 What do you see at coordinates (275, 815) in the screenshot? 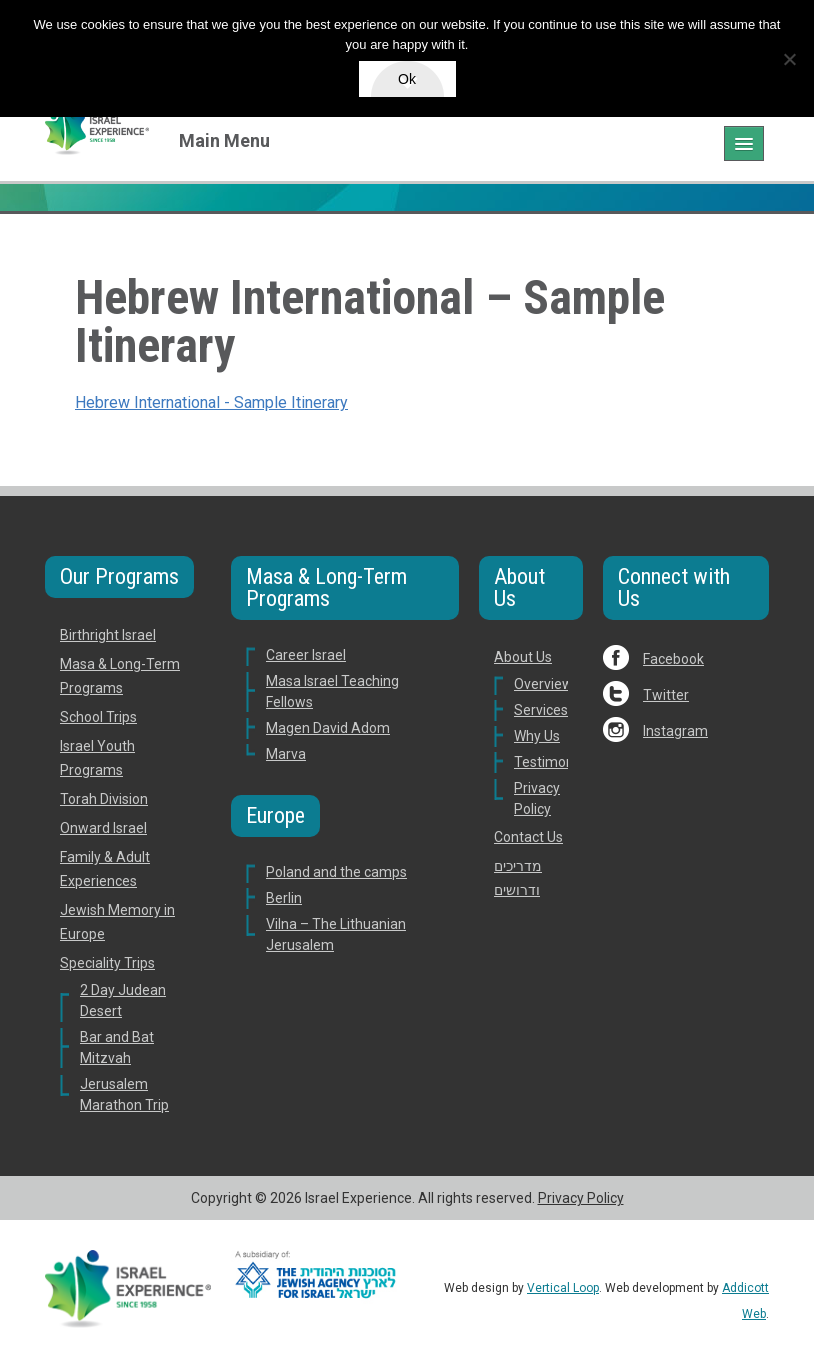
I see `Europe` at bounding box center [275, 815].